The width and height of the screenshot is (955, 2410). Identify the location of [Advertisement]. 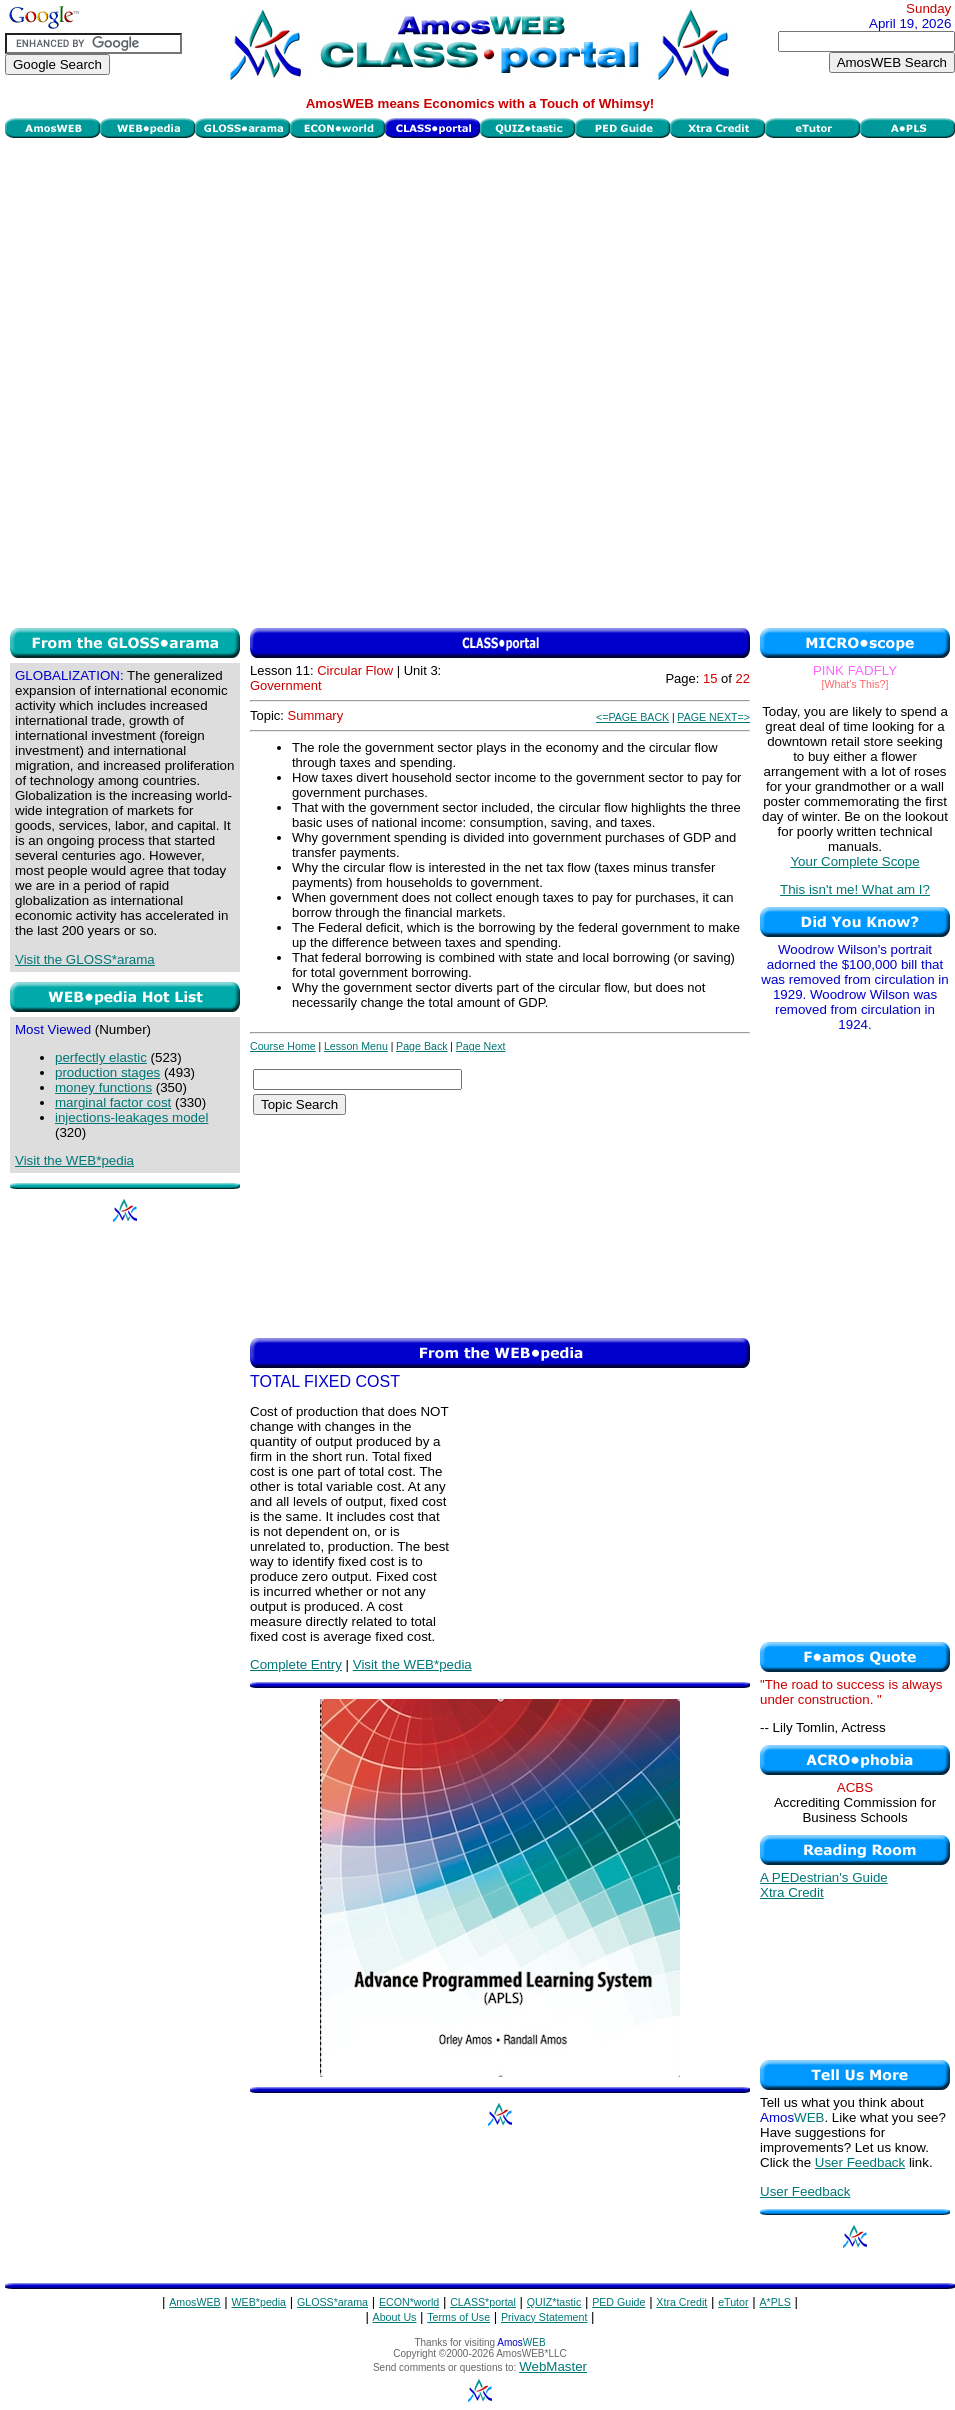
(237, 380).